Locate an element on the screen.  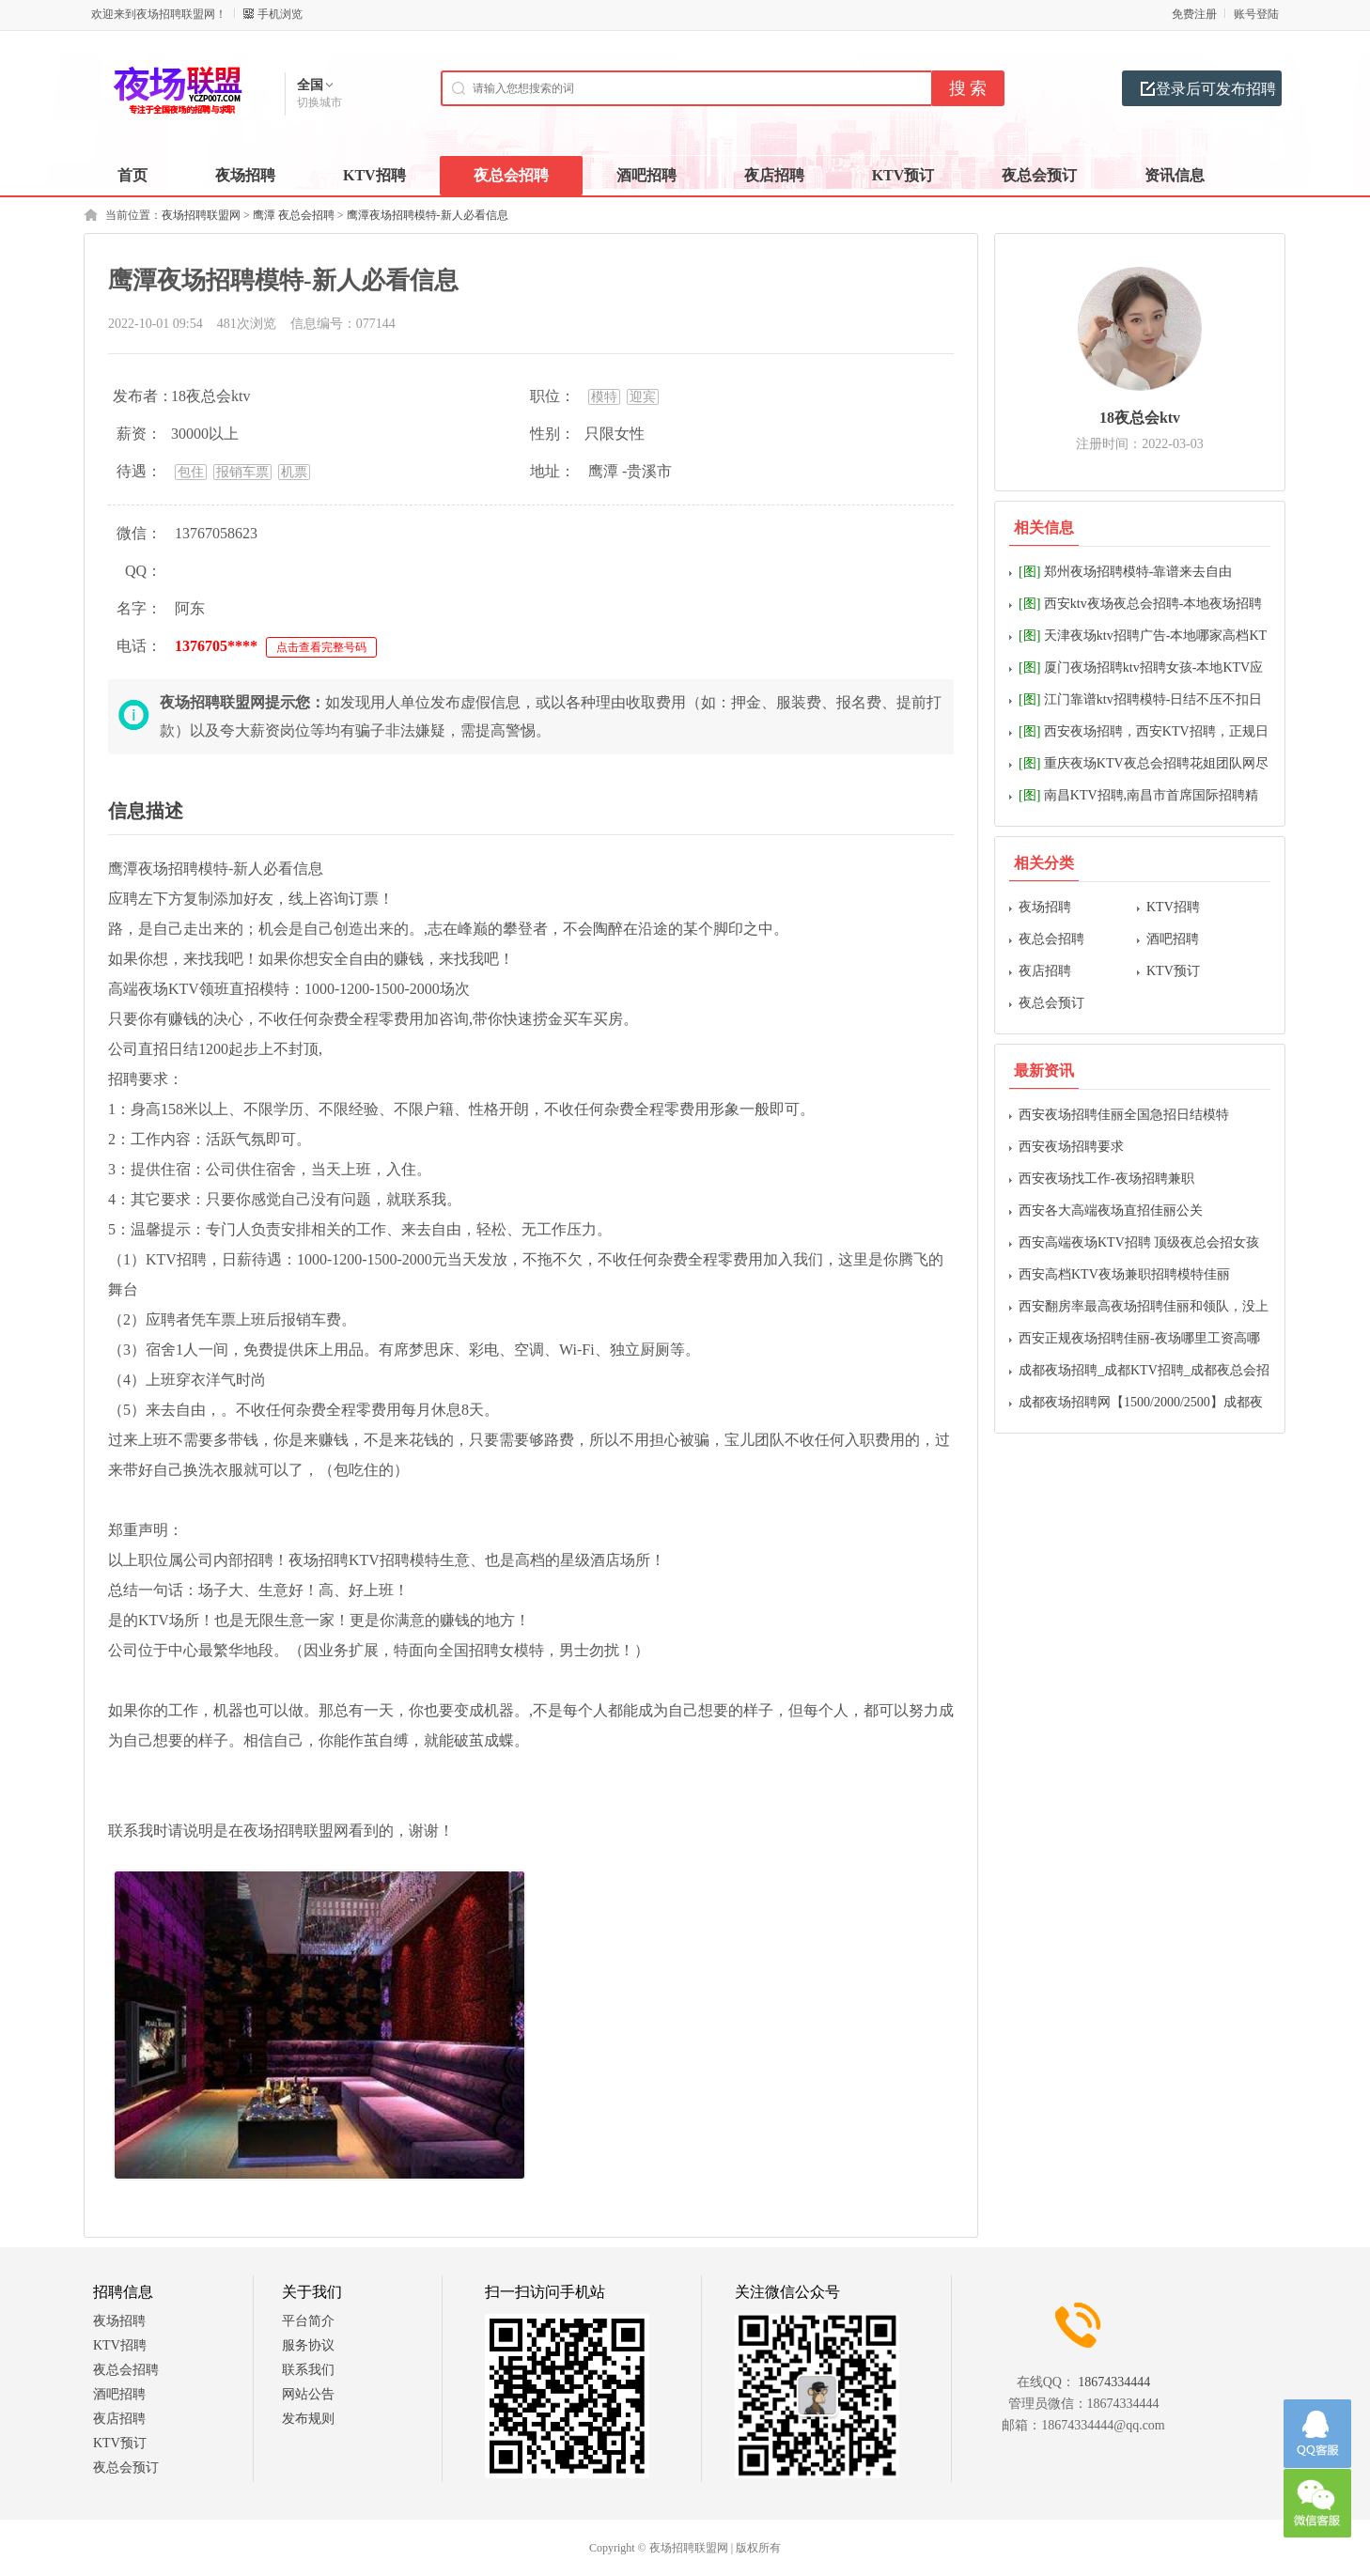
服务协议 is located at coordinates (308, 2345).